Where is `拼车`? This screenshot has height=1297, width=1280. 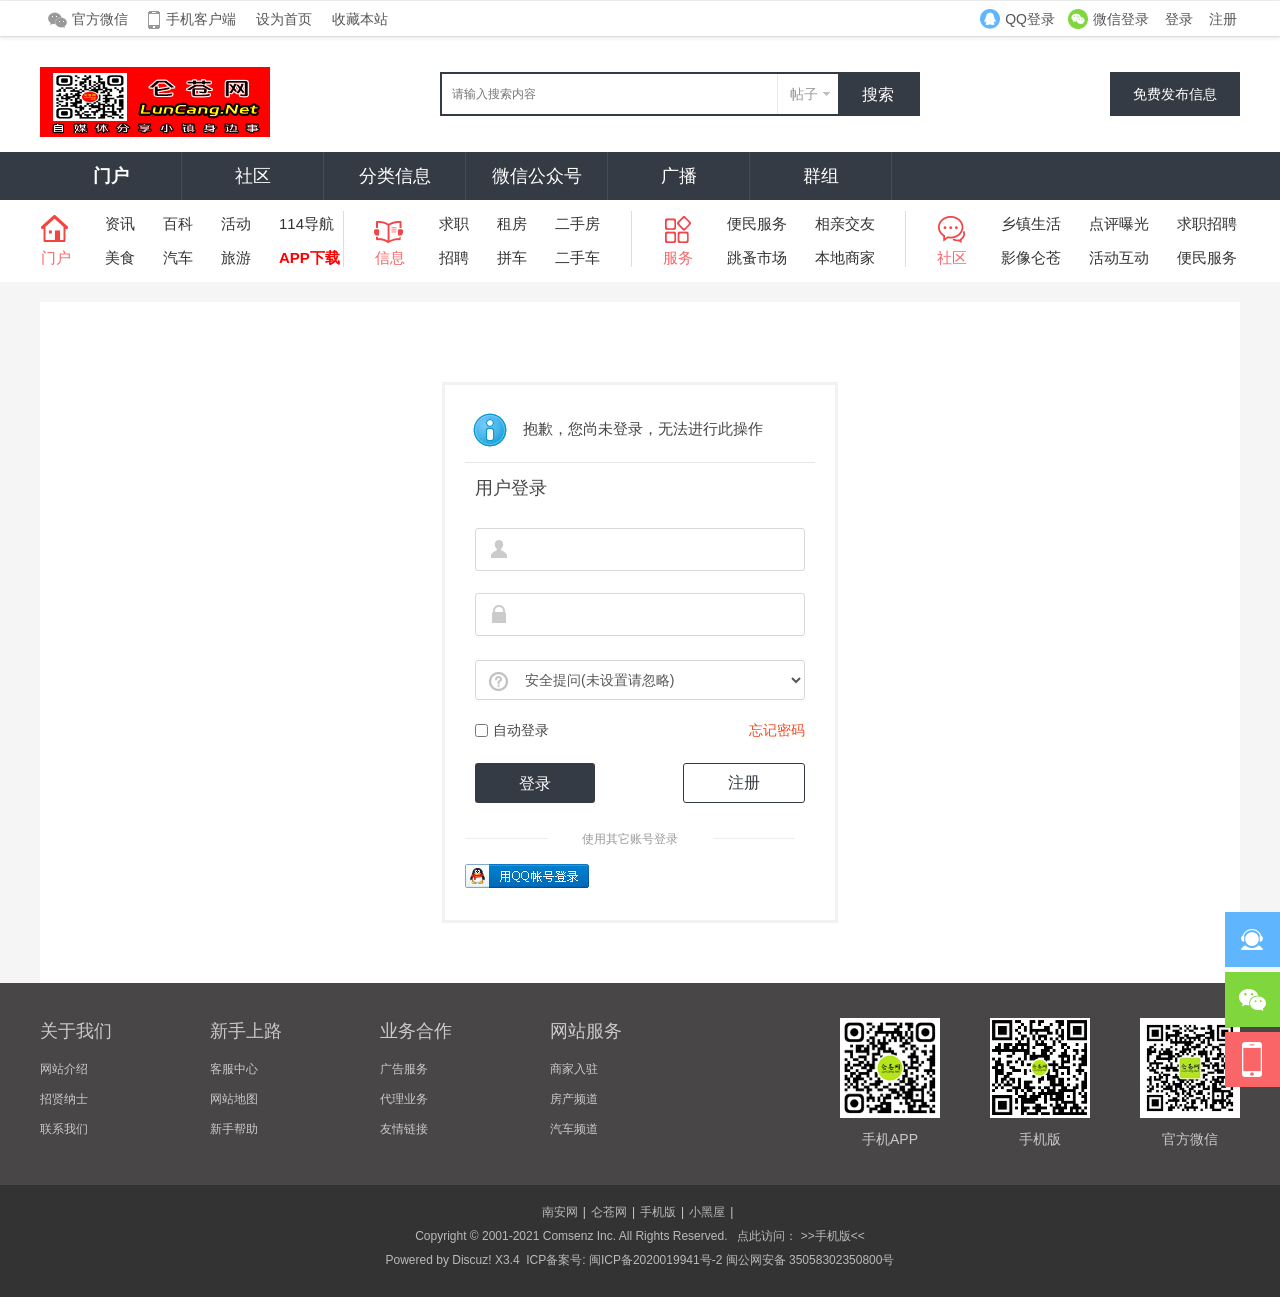
拼车 is located at coordinates (512, 257).